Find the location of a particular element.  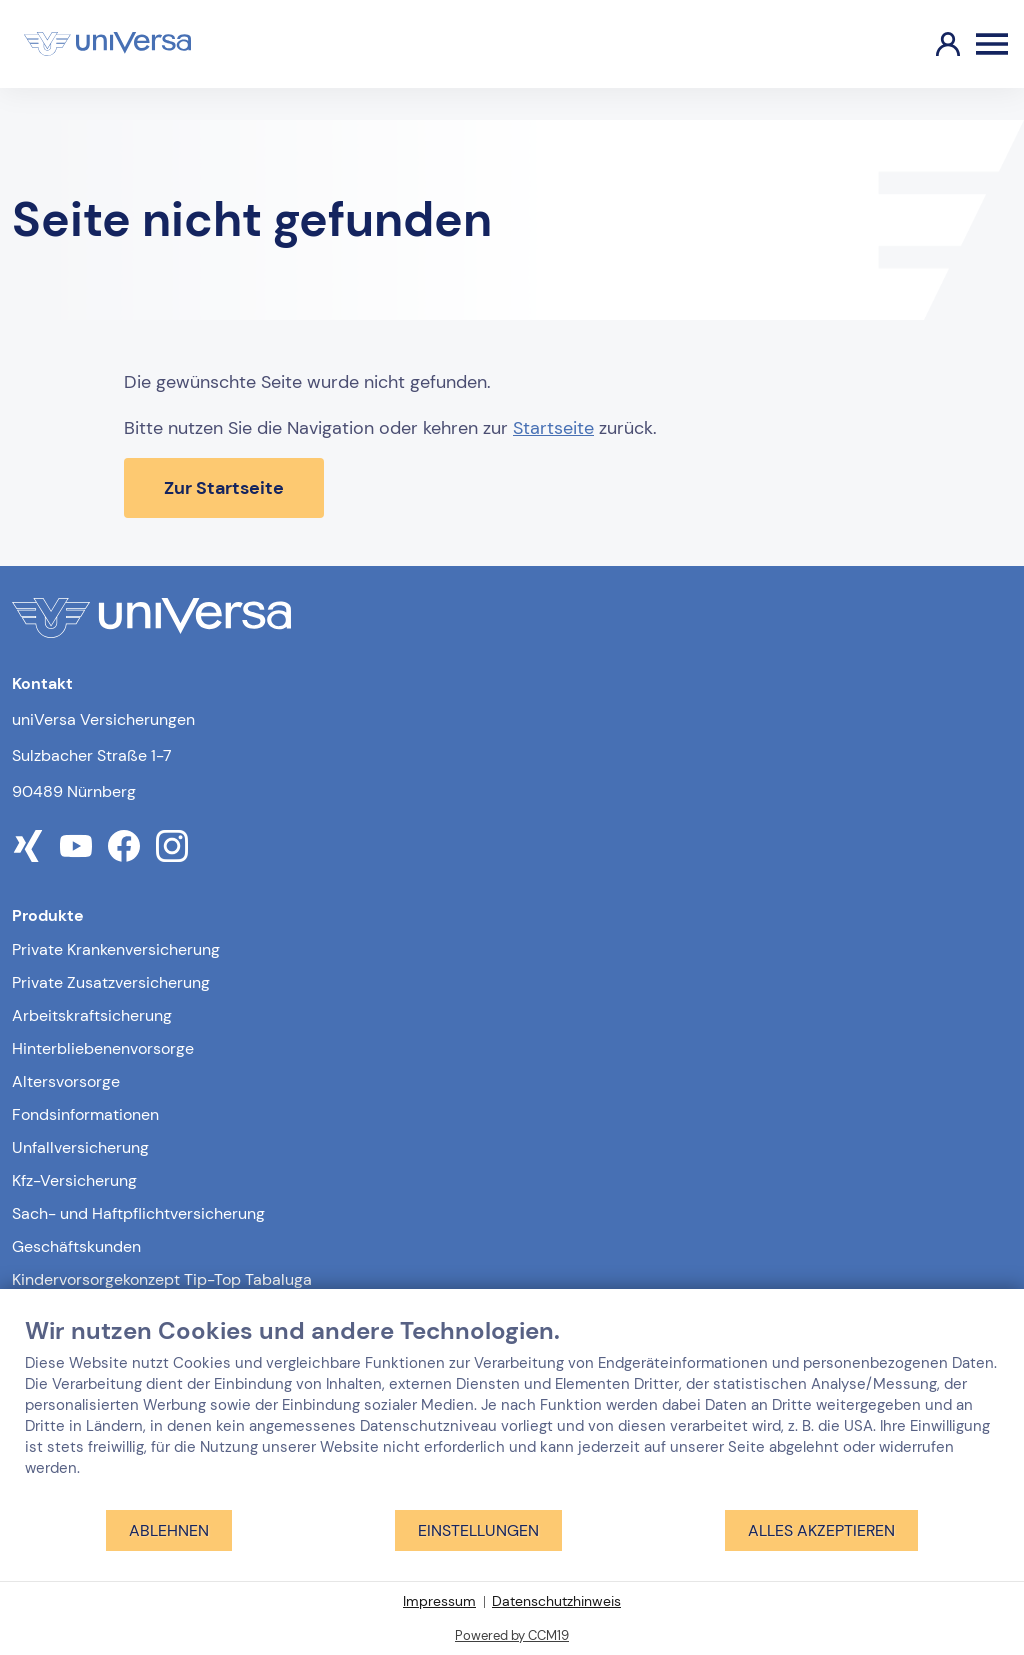

Ablehnen is located at coordinates (169, 1530).